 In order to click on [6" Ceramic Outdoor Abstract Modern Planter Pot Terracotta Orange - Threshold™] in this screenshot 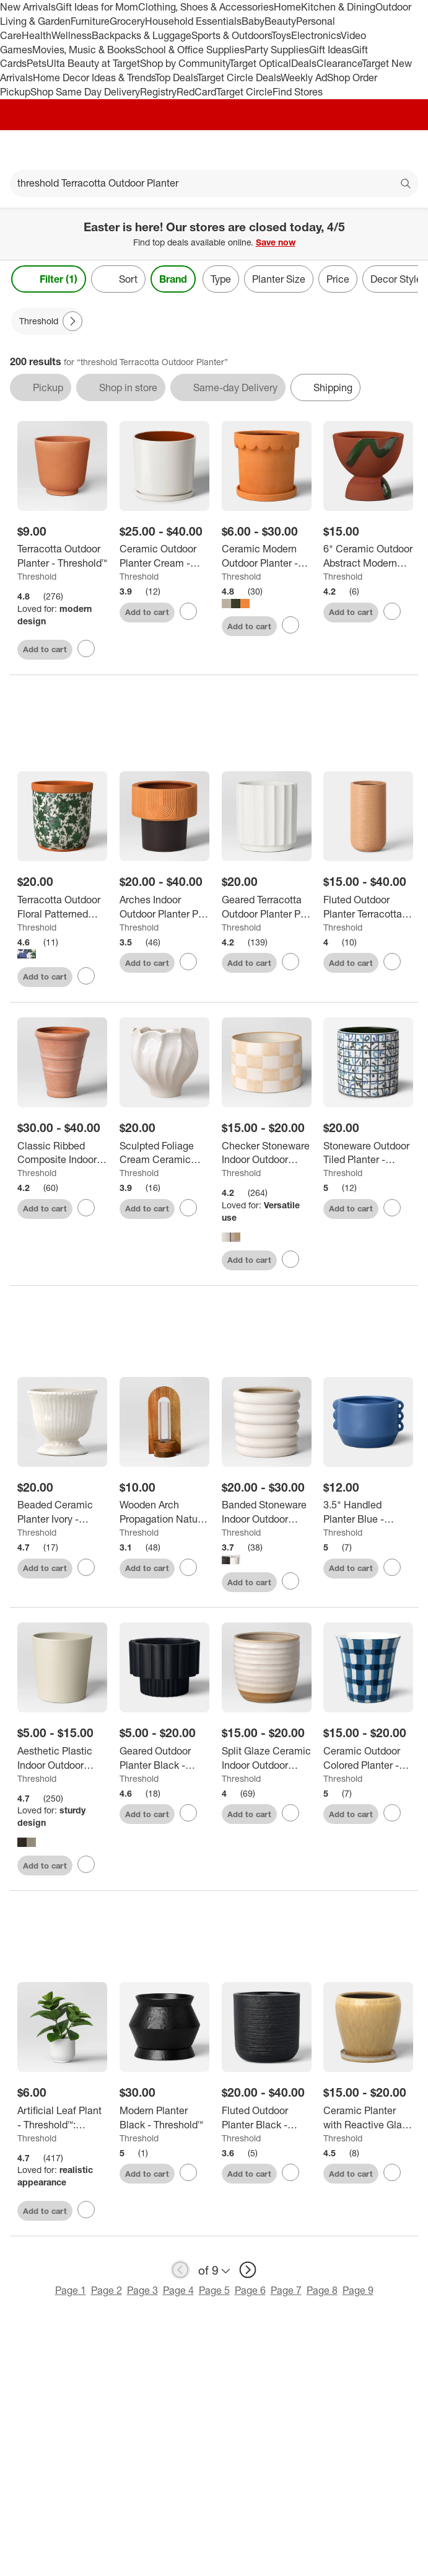, I will do `click(368, 556)`.